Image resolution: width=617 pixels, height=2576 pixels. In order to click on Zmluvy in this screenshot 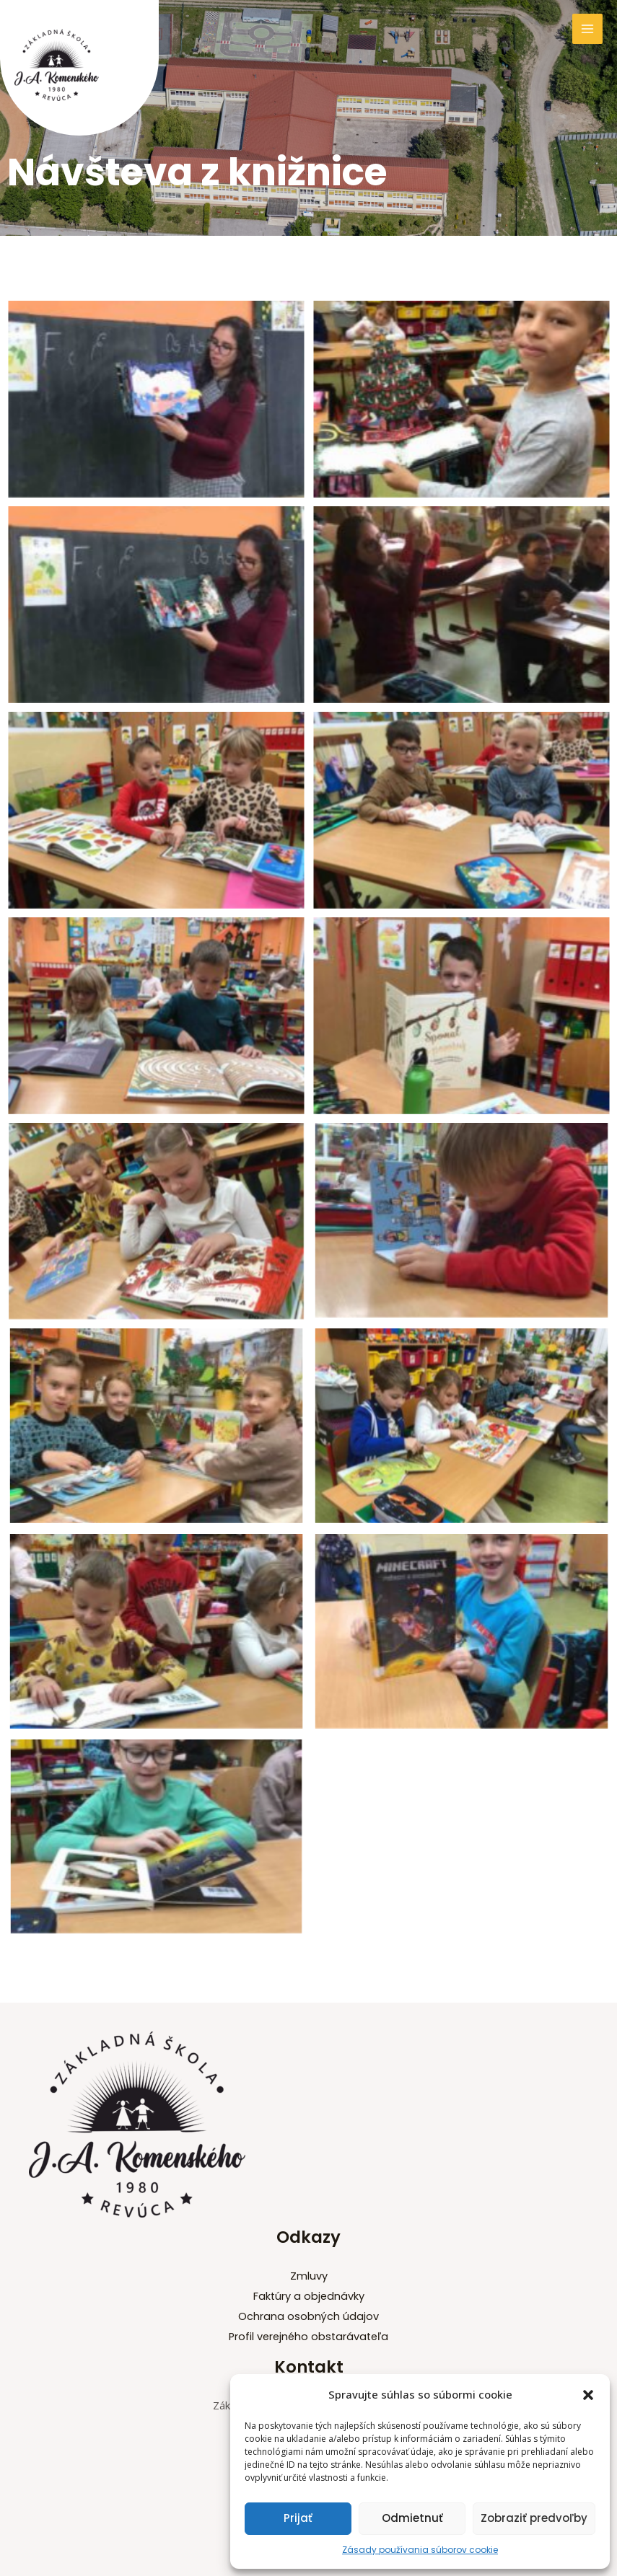, I will do `click(309, 2276)`.